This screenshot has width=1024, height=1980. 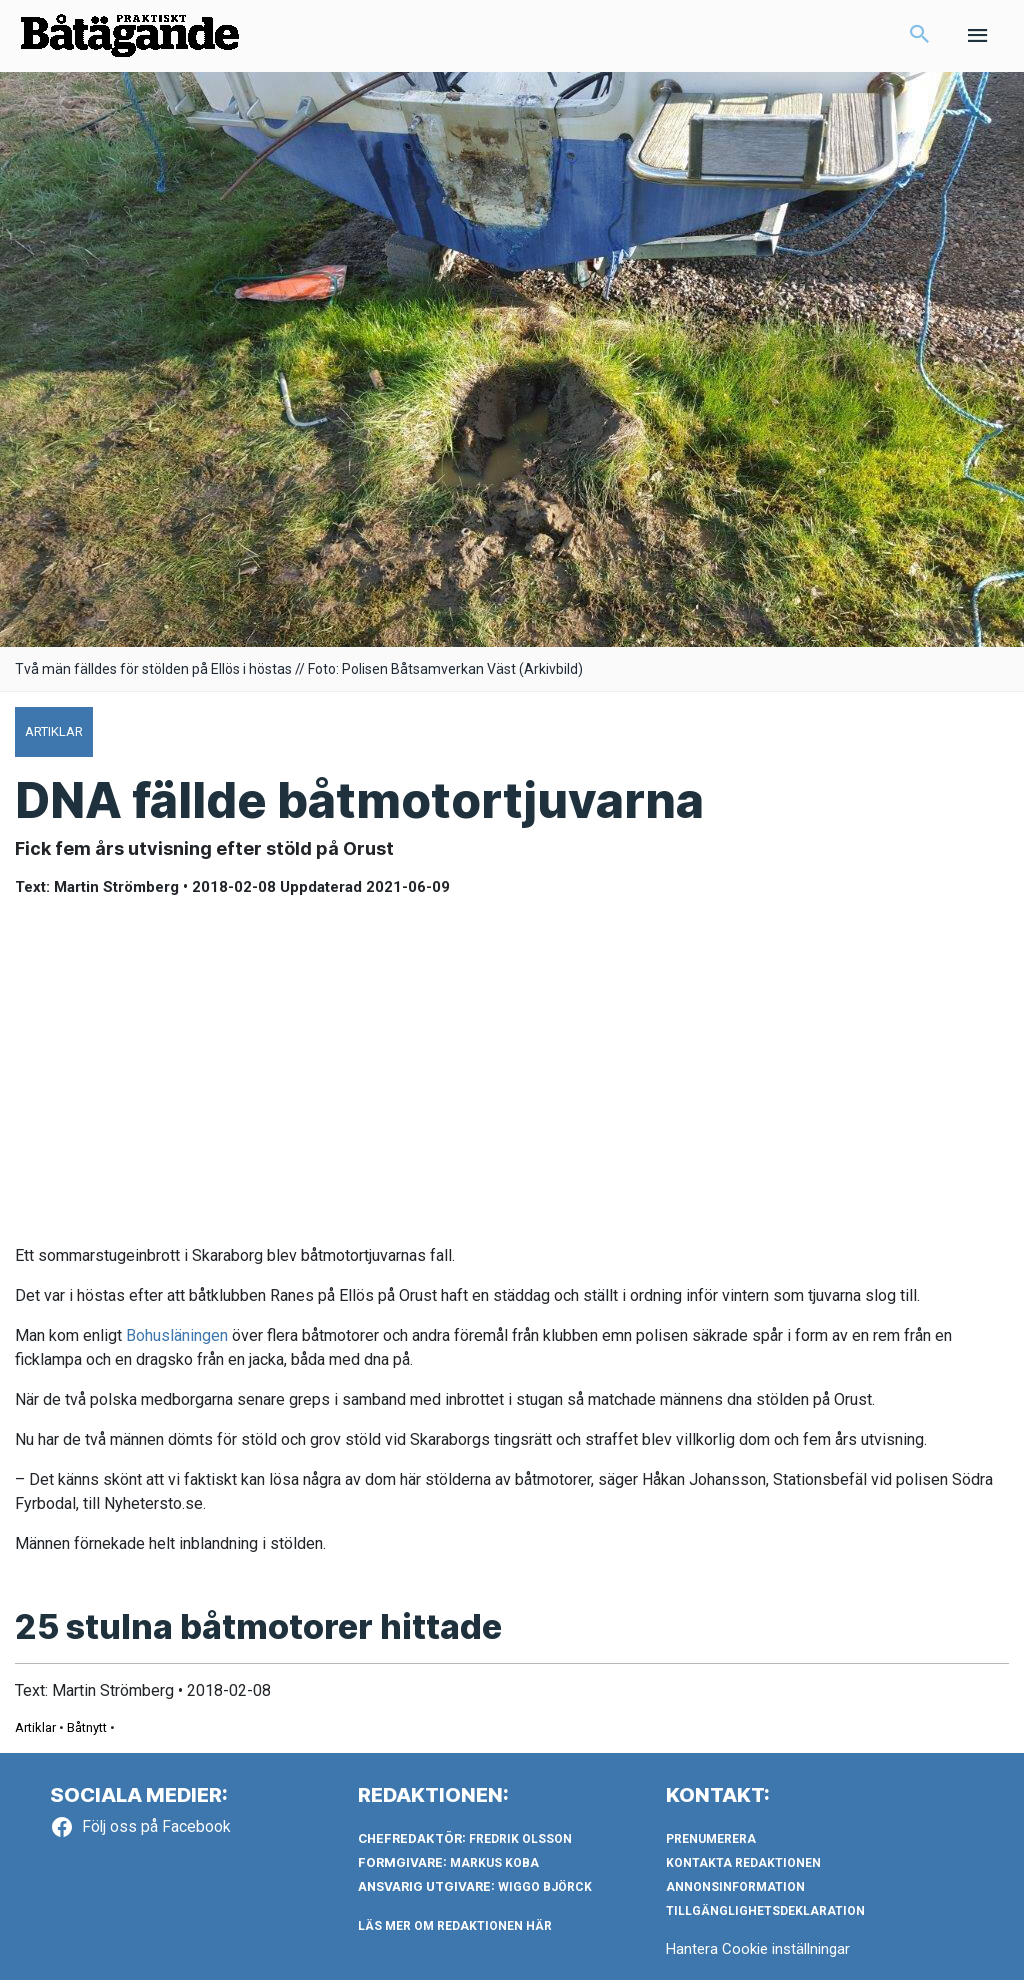 What do you see at coordinates (920, 36) in the screenshot?
I see `[button]` at bounding box center [920, 36].